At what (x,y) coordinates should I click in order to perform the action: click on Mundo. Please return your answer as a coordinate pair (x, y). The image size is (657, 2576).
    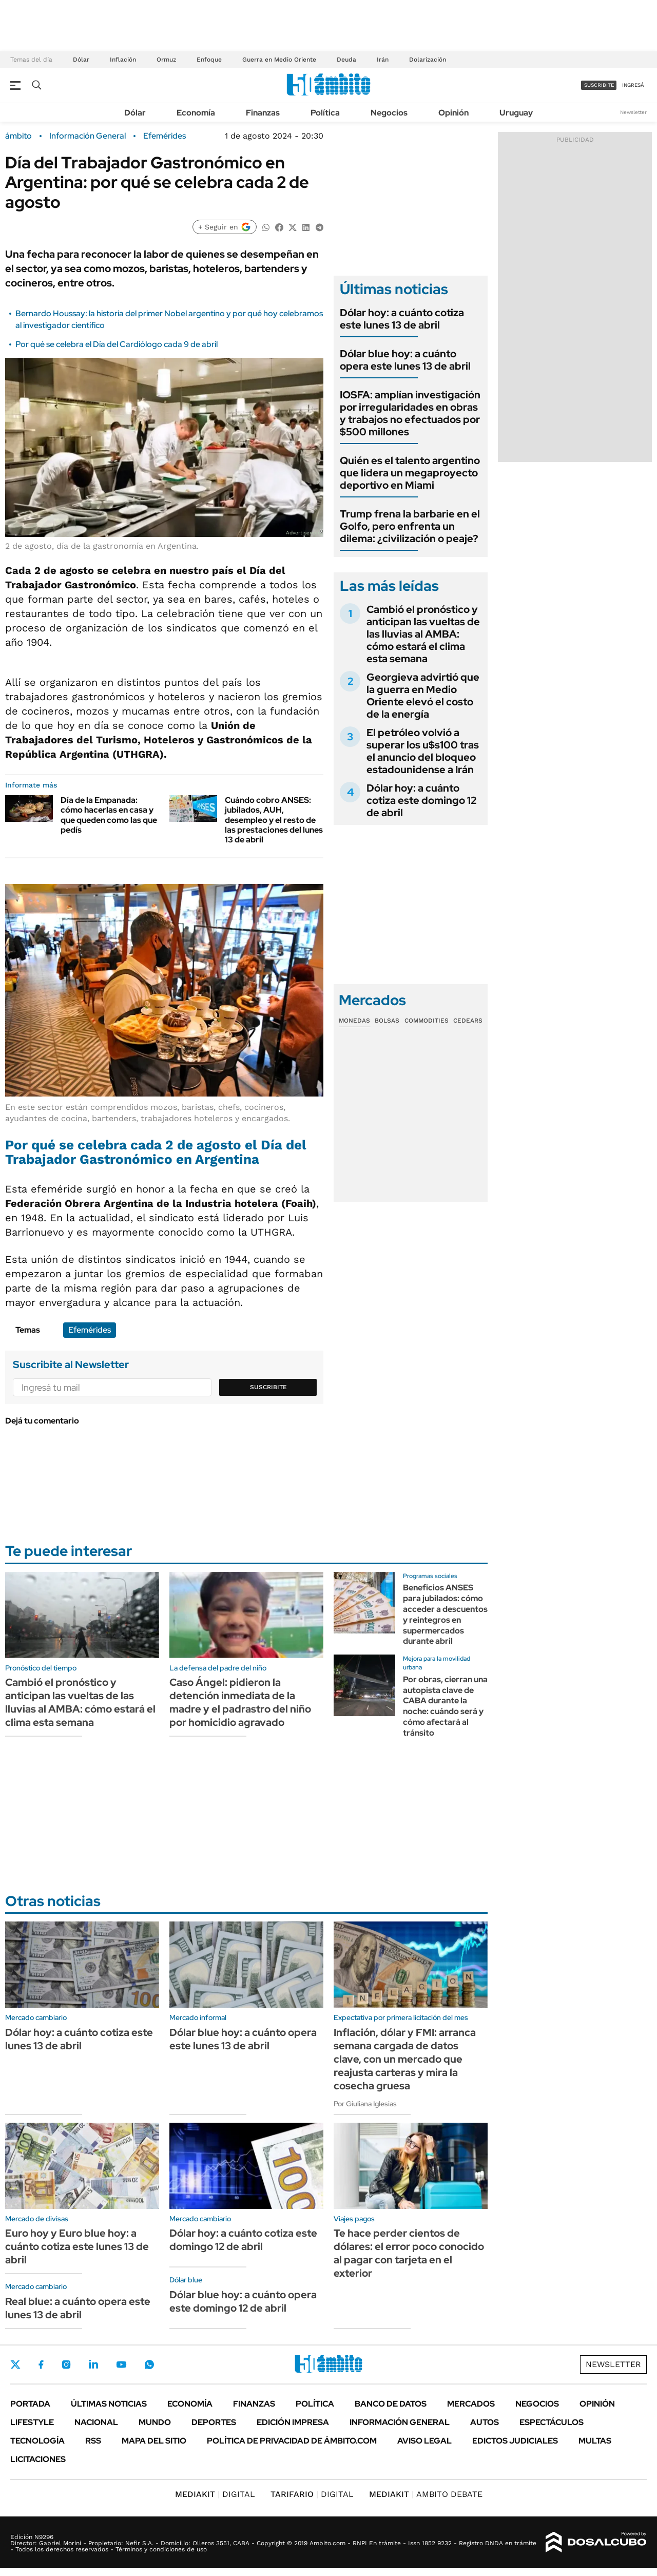
    Looking at the image, I should click on (155, 2422).